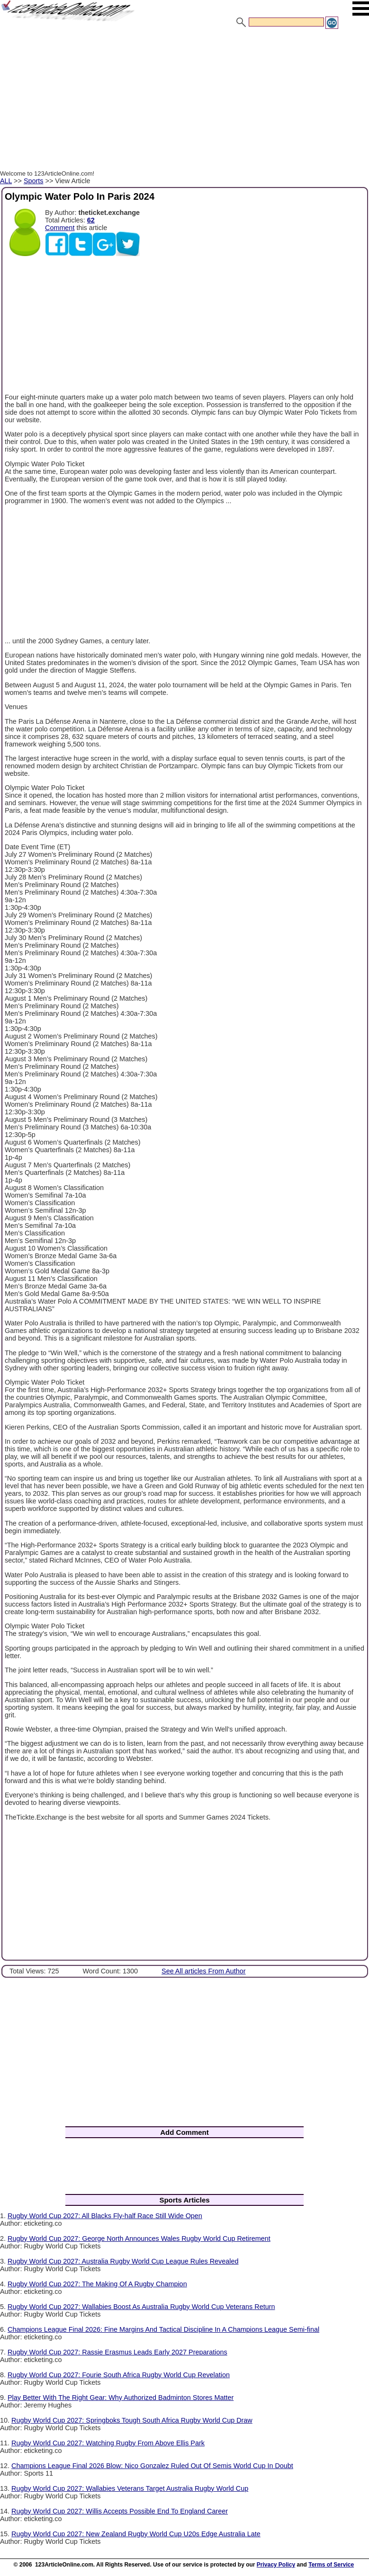 Image resolution: width=369 pixels, height=2576 pixels. I want to click on Rugby World Cup 2027: The Making Of A Rugby Champion, so click(97, 2284).